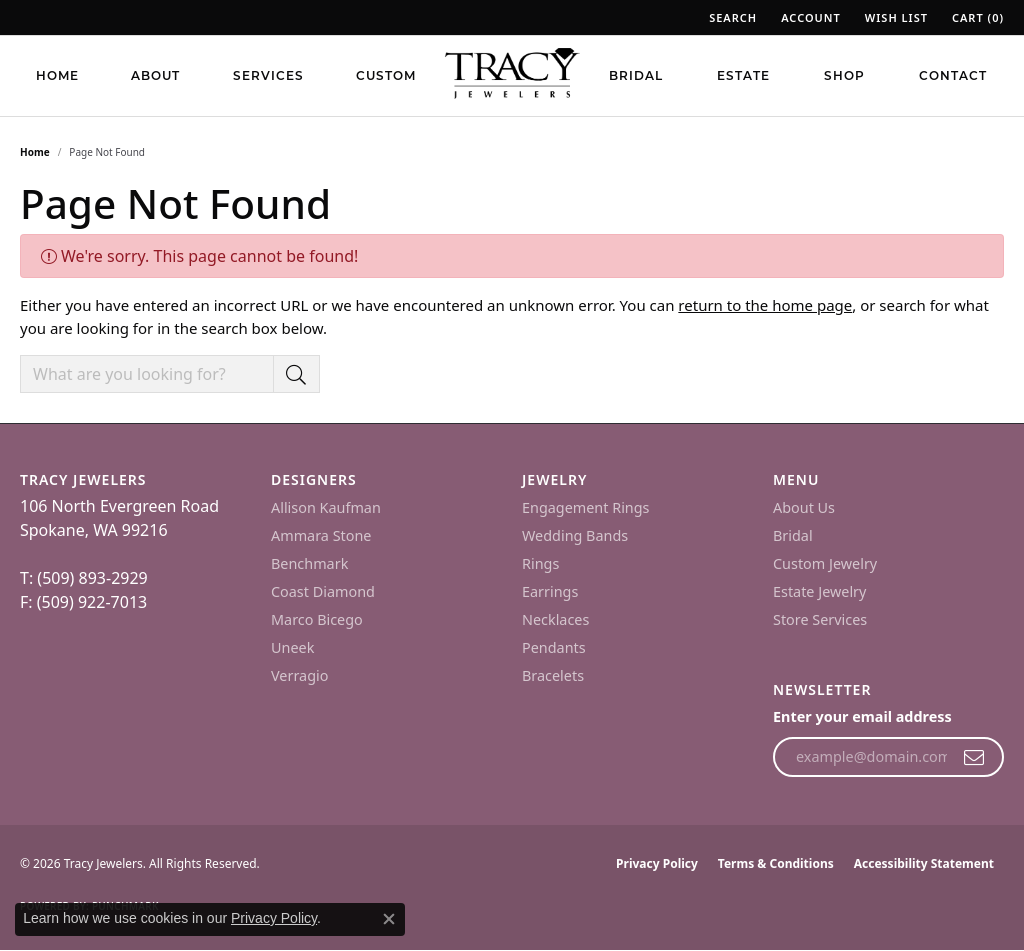 Image resolution: width=1024 pixels, height=951 pixels. Describe the element at coordinates (862, 716) in the screenshot. I see `Enter your email address` at that location.